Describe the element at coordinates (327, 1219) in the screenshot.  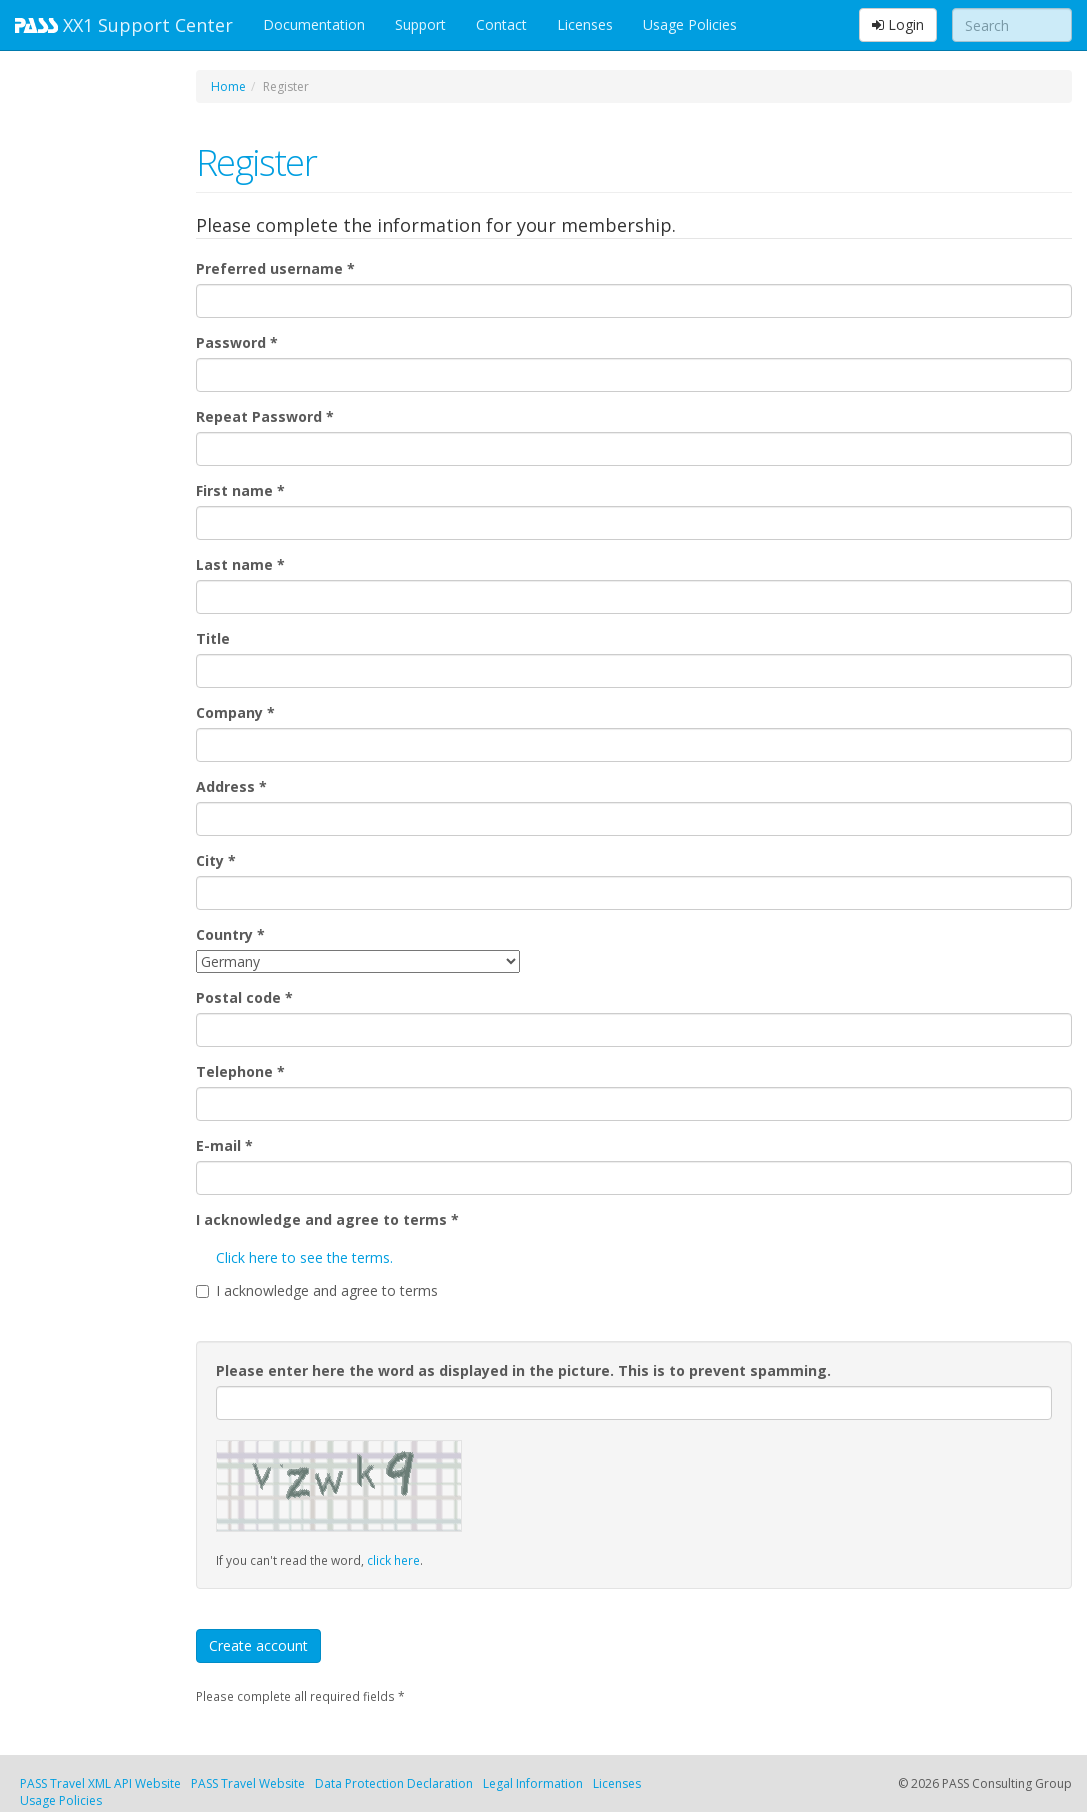
I see `I acknowledge and agree to terms` at that location.